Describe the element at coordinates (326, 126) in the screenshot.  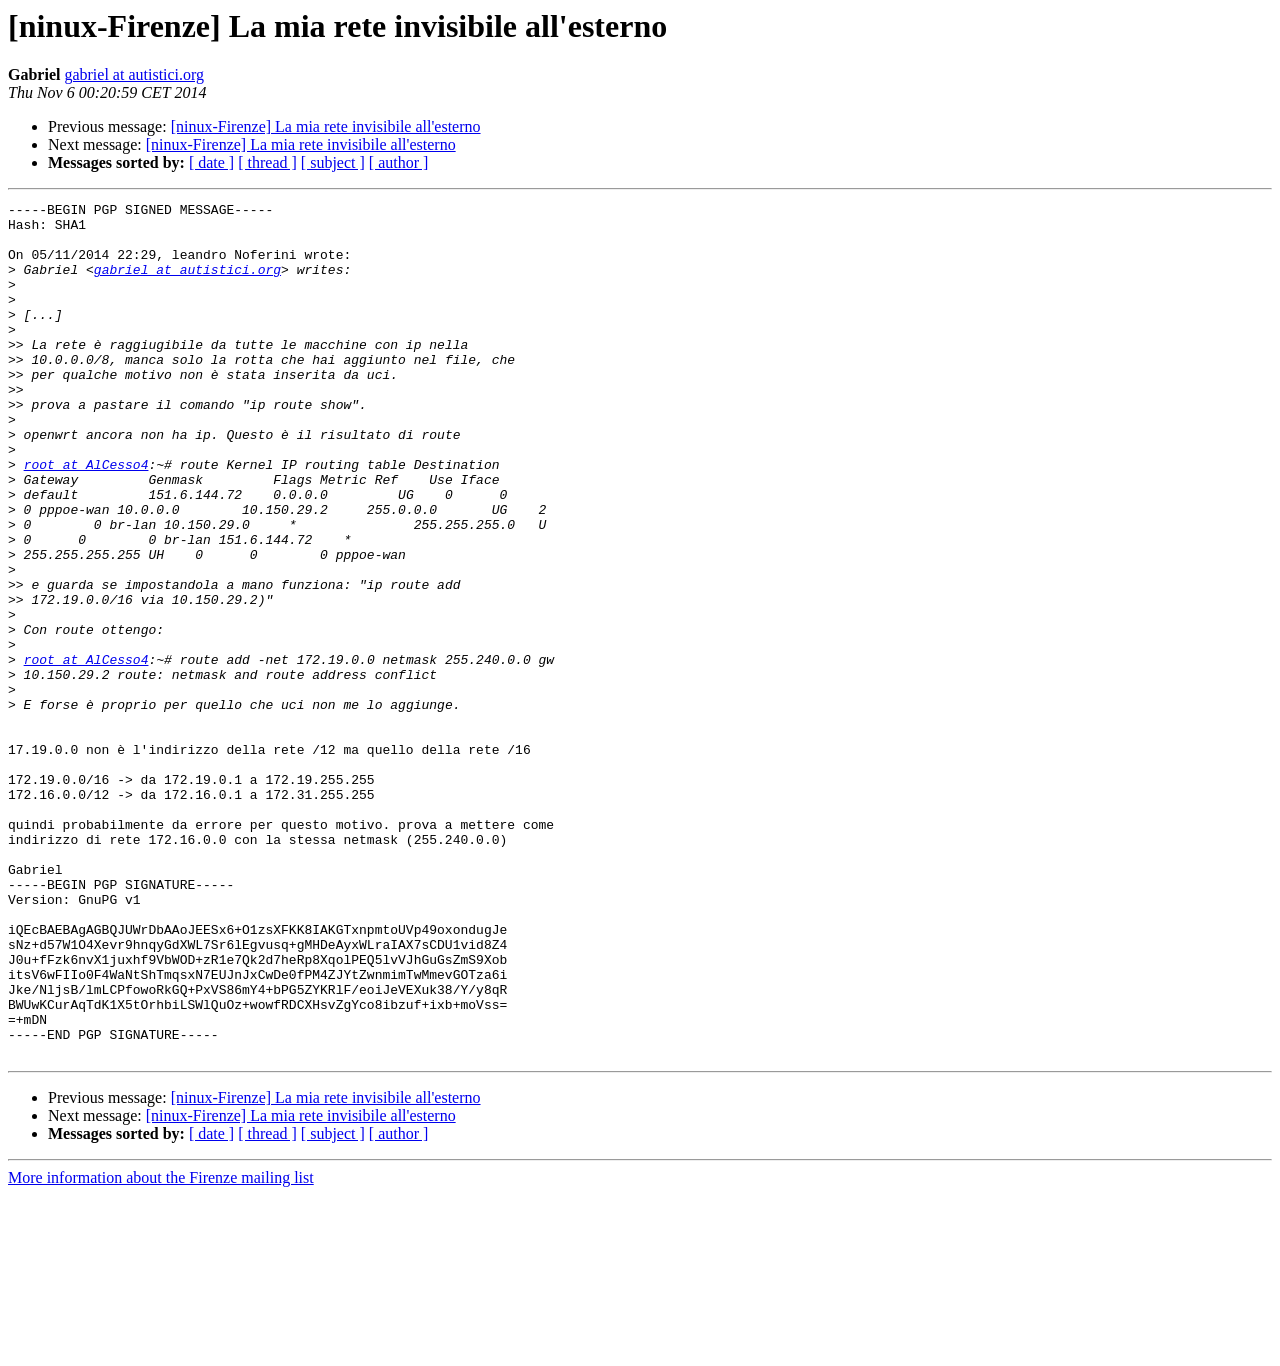
I see `[ninux-Firenze] La mia rete invisibile all'esterno` at that location.